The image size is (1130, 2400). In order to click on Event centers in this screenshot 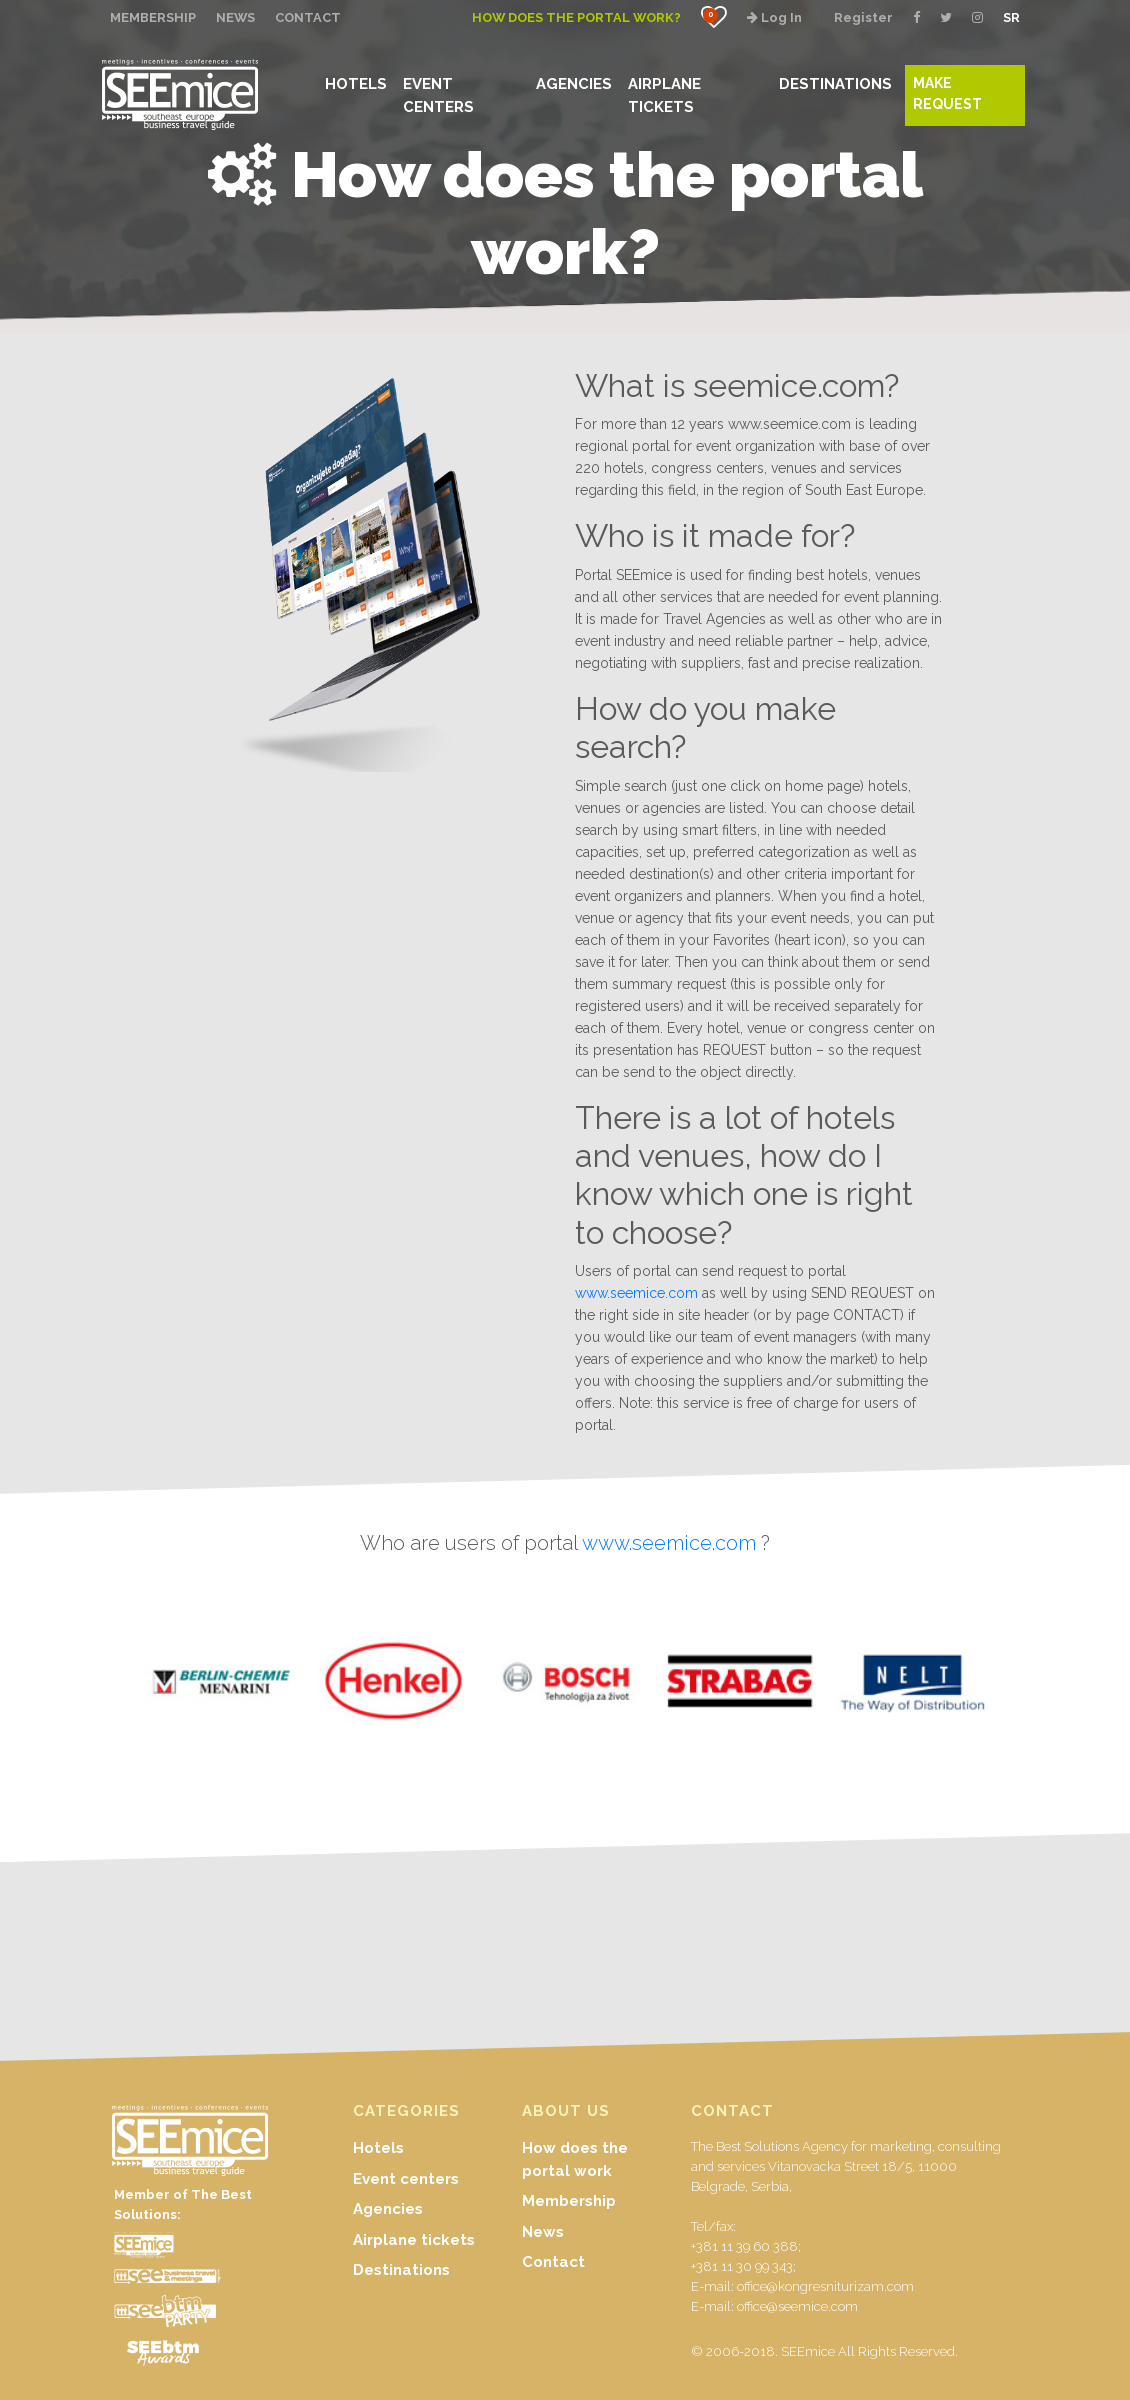, I will do `click(406, 2179)`.